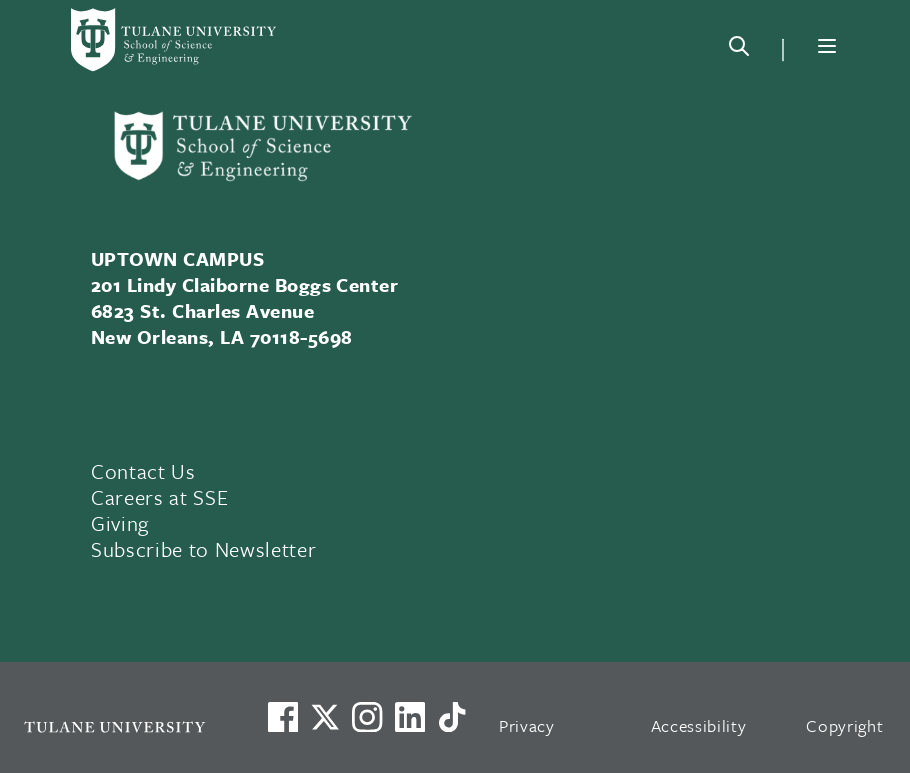 The image size is (910, 773). I want to click on Contact Us, so click(143, 471).